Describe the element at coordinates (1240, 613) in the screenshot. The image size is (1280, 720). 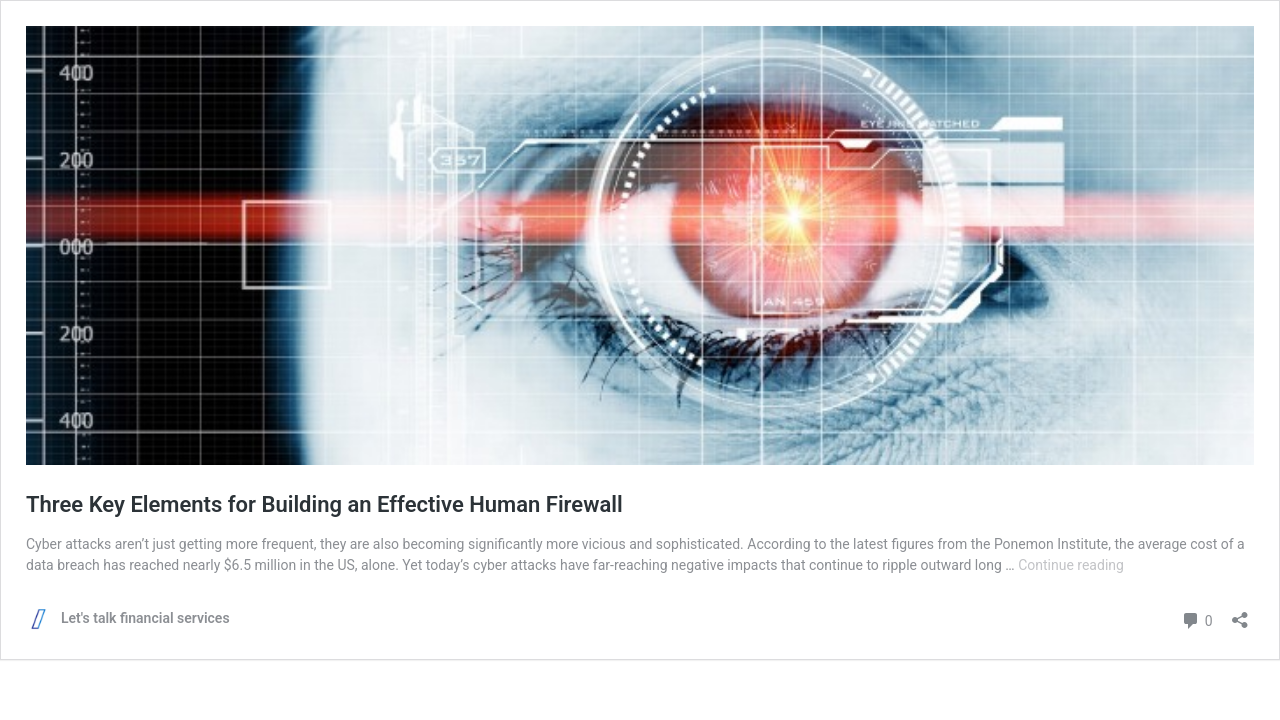
I see `[Open sharing dialog]` at that location.